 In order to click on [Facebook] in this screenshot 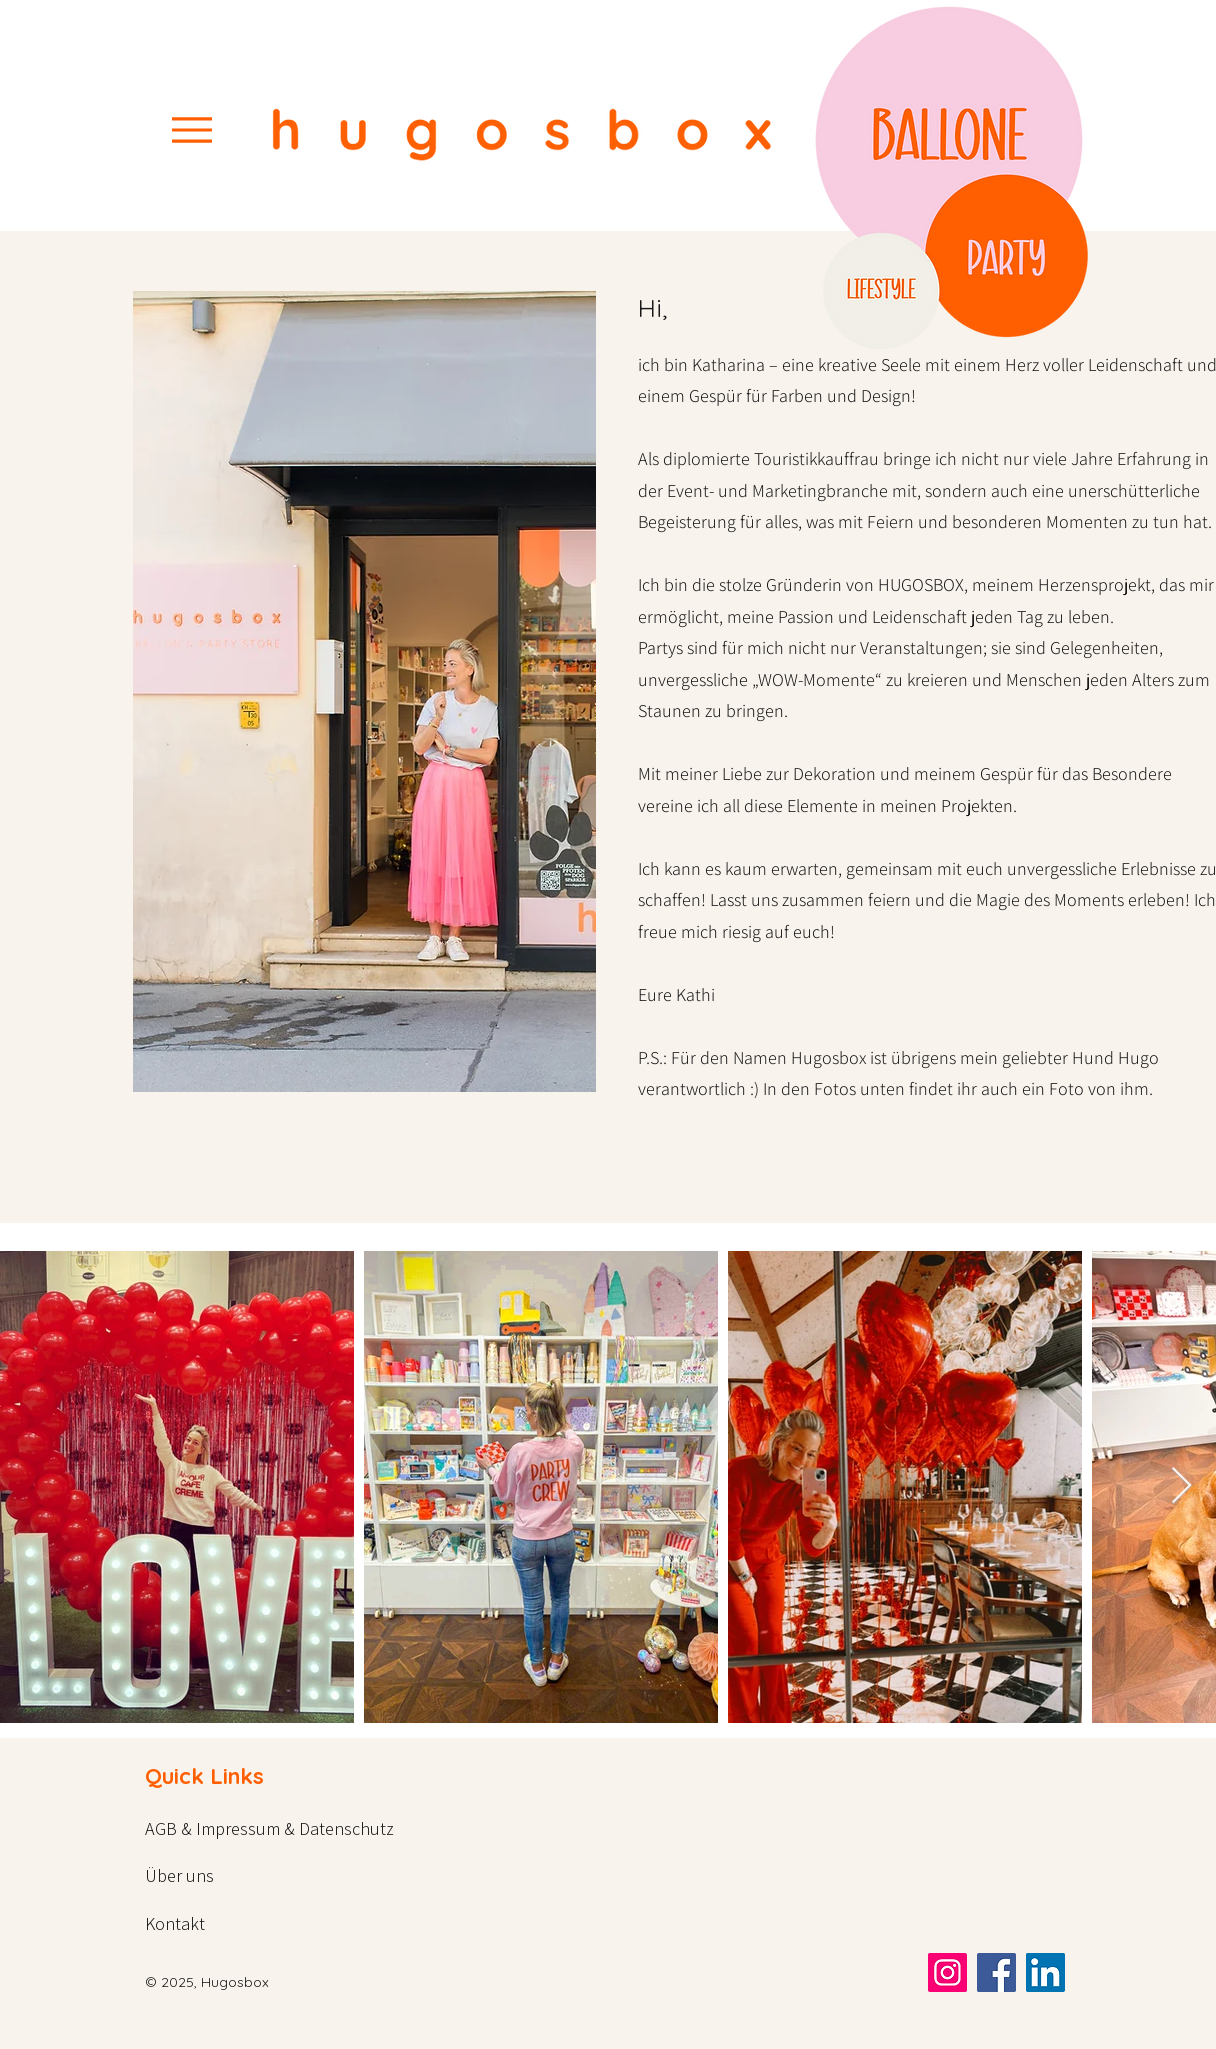, I will do `click(996, 1972)`.